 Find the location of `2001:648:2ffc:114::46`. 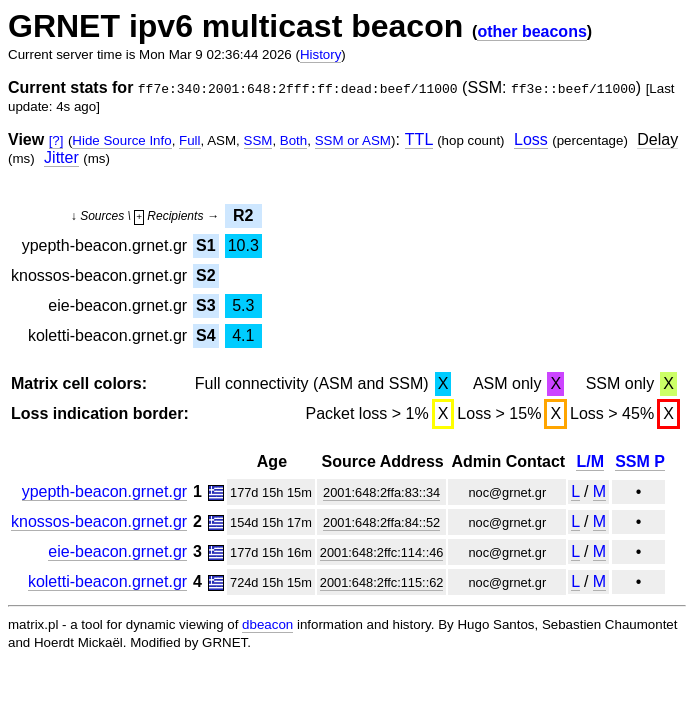

2001:648:2ffc:114::46 is located at coordinates (382, 552).